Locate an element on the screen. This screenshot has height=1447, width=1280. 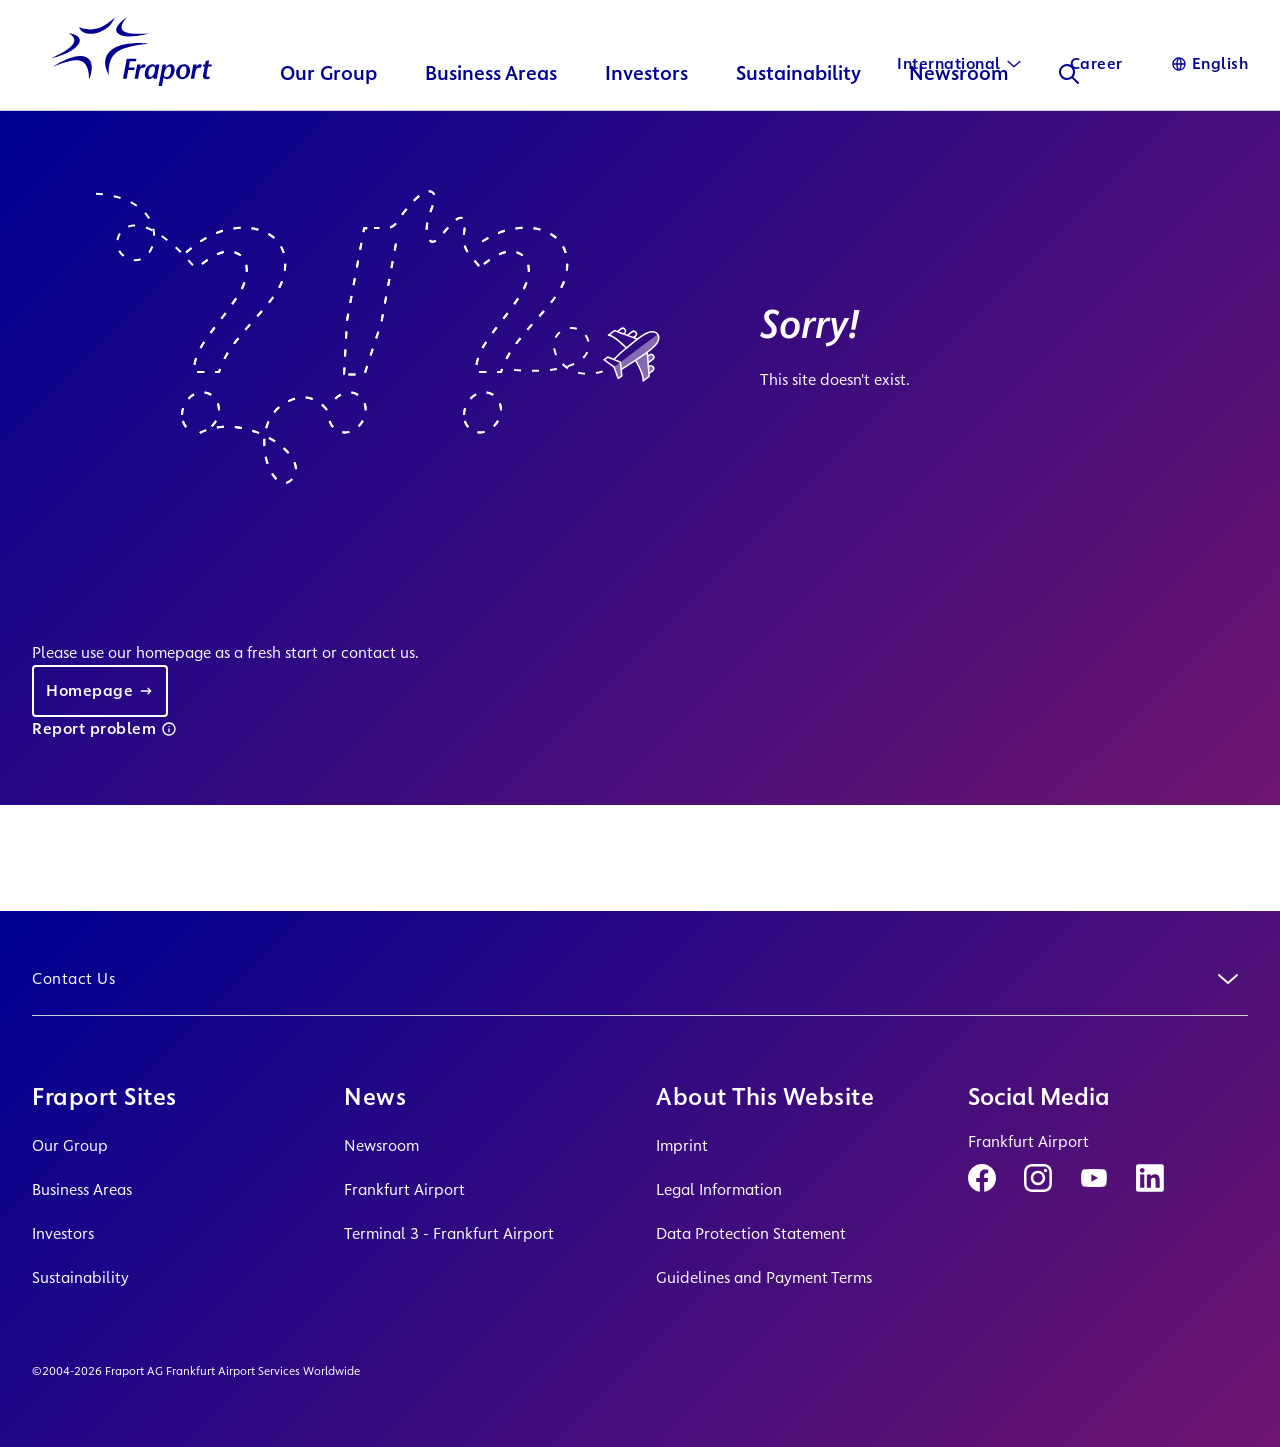
Guidelines and Payment Terms is located at coordinates (764, 1277).